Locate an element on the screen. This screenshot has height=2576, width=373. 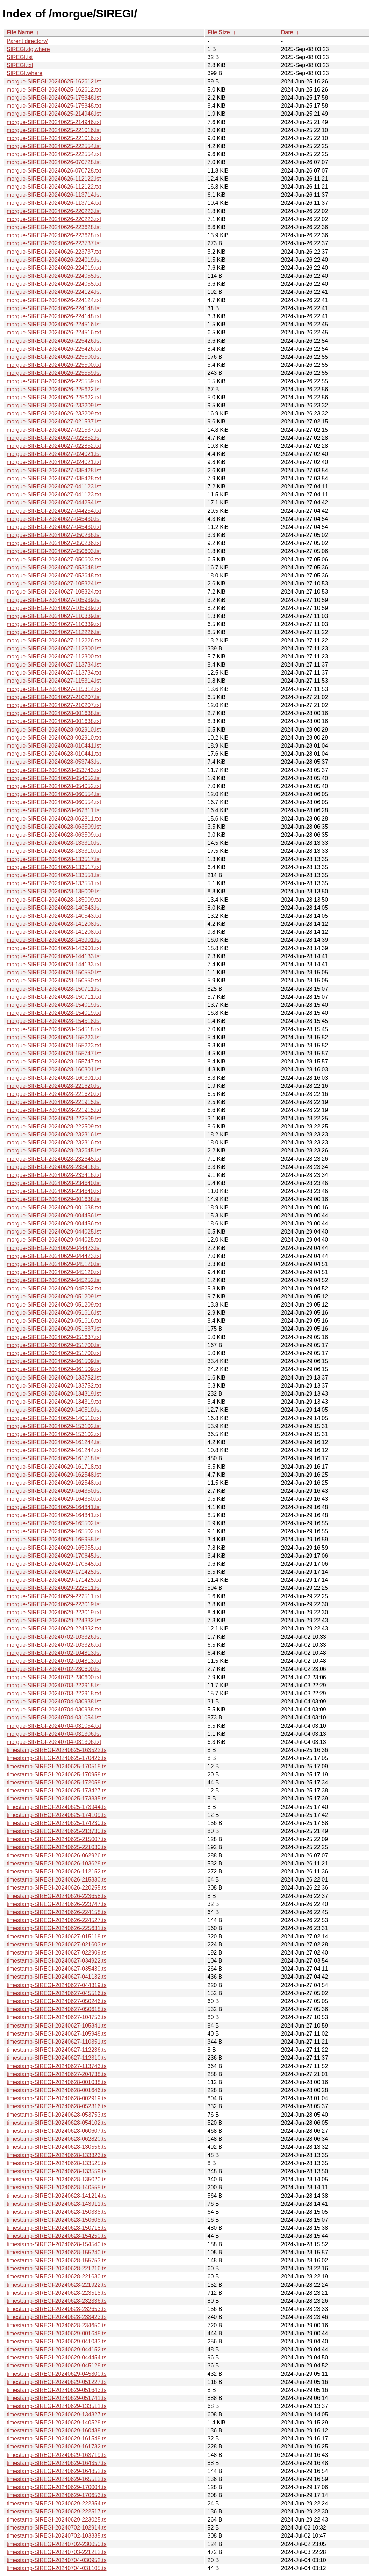
morgue-SIREGI-20240629-001638.txt is located at coordinates (54, 1207).